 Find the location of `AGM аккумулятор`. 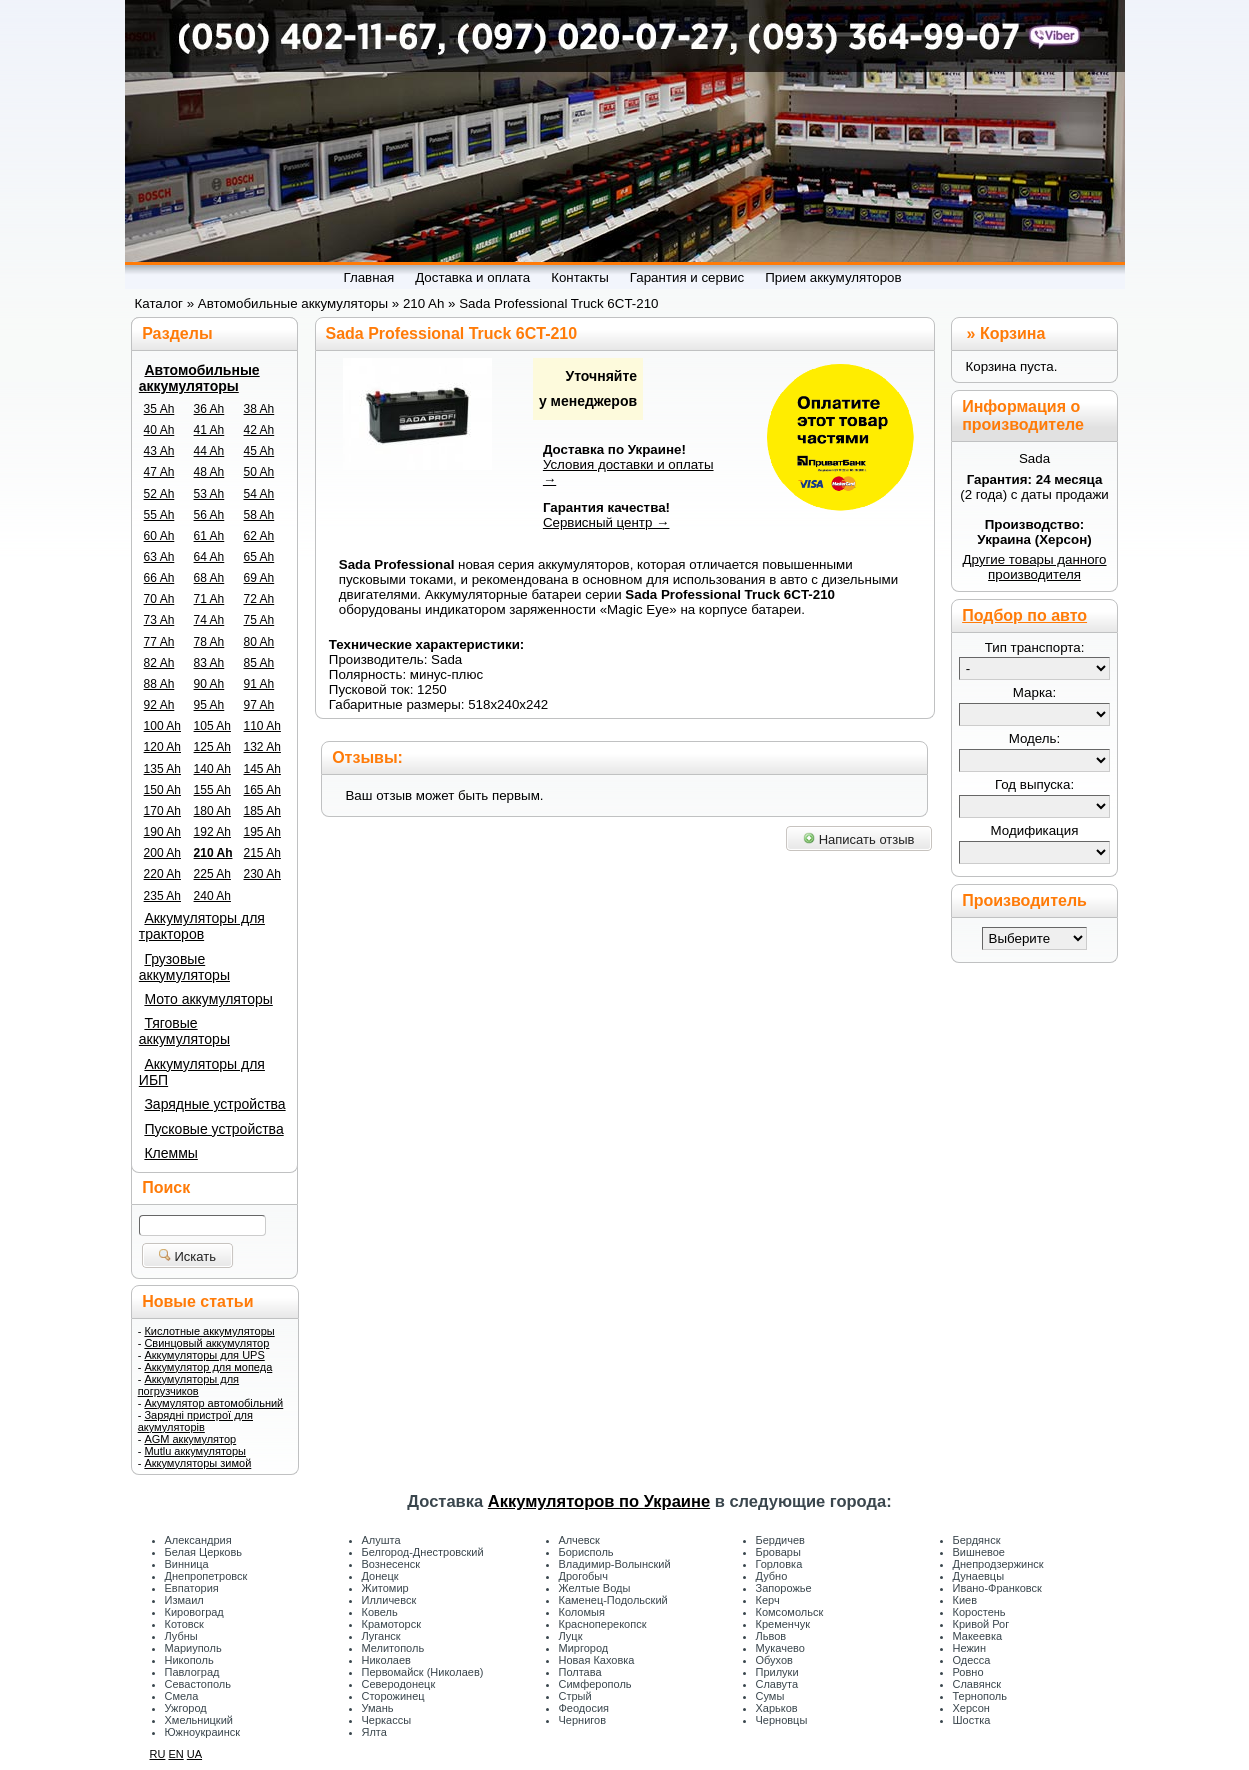

AGM аккумулятор is located at coordinates (190, 1439).